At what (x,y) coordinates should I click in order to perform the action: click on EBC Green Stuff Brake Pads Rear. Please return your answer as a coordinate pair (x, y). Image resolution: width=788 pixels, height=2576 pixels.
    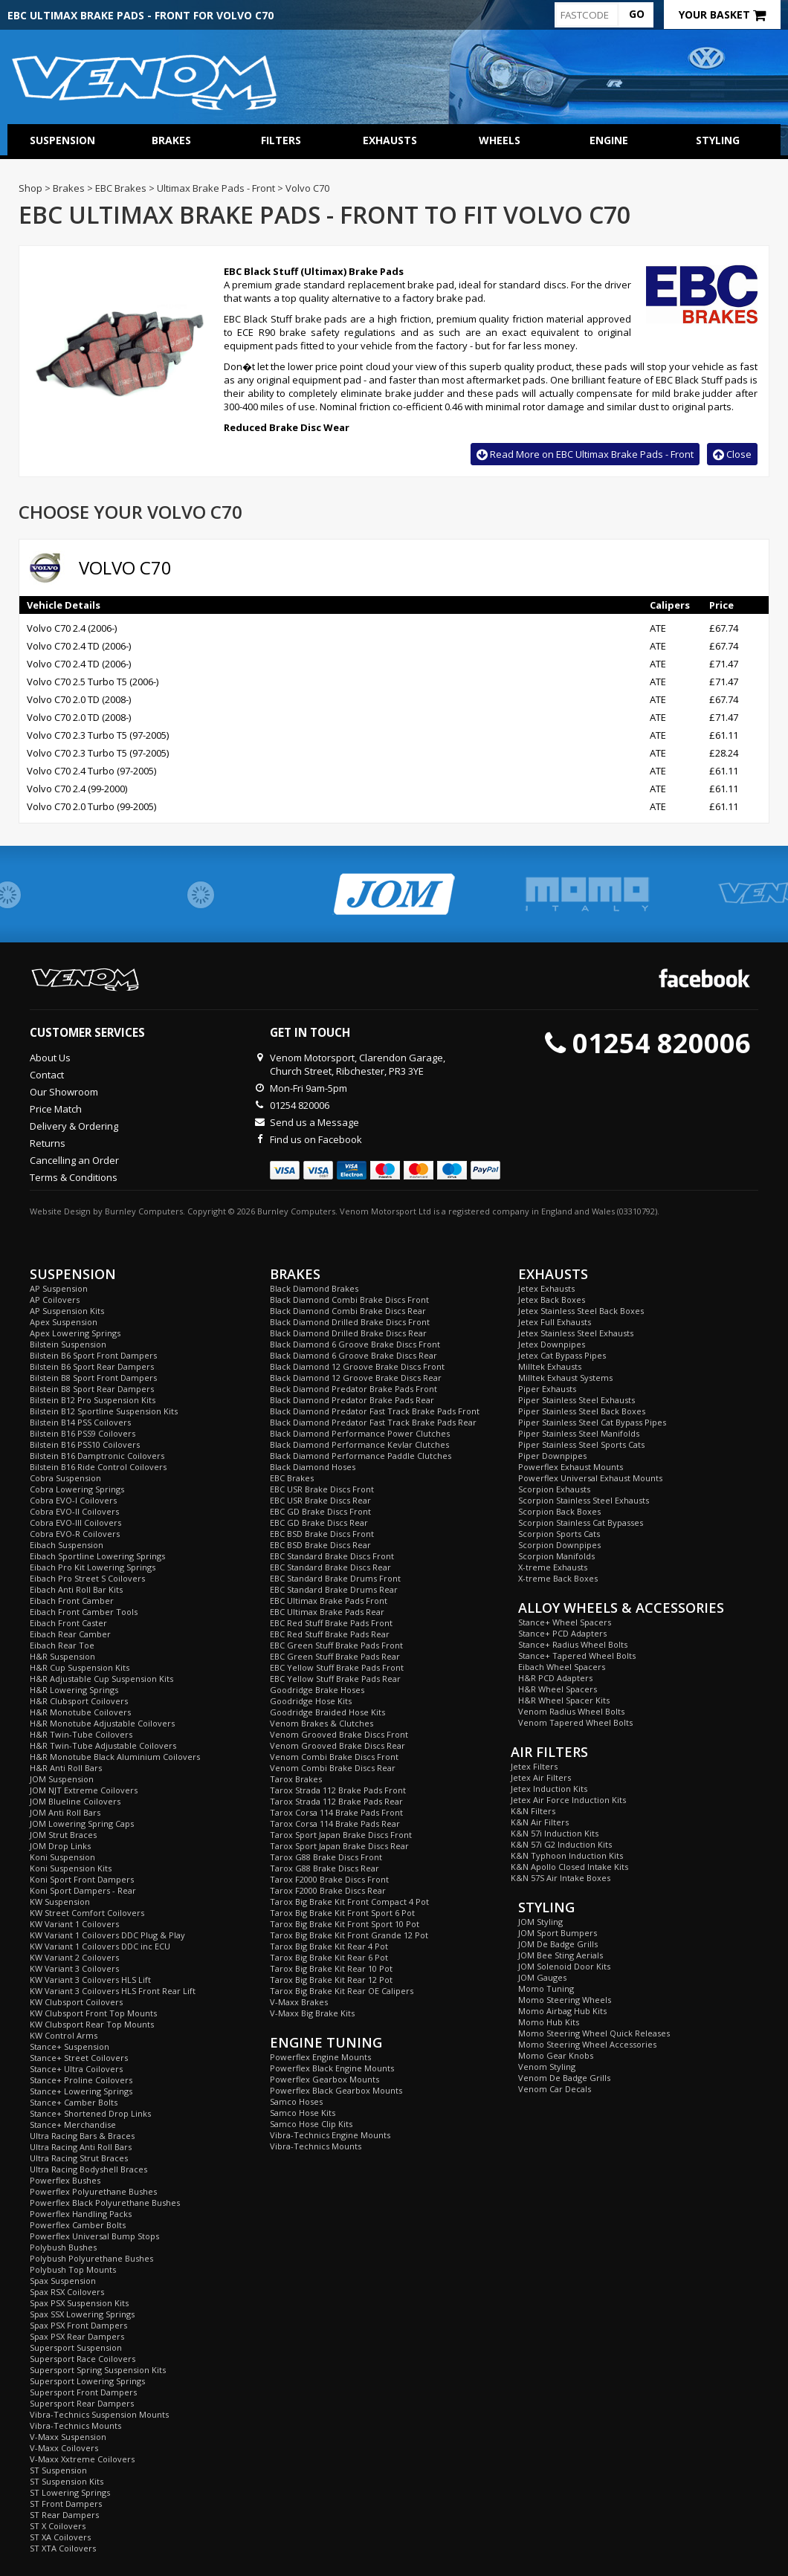
    Looking at the image, I should click on (335, 1656).